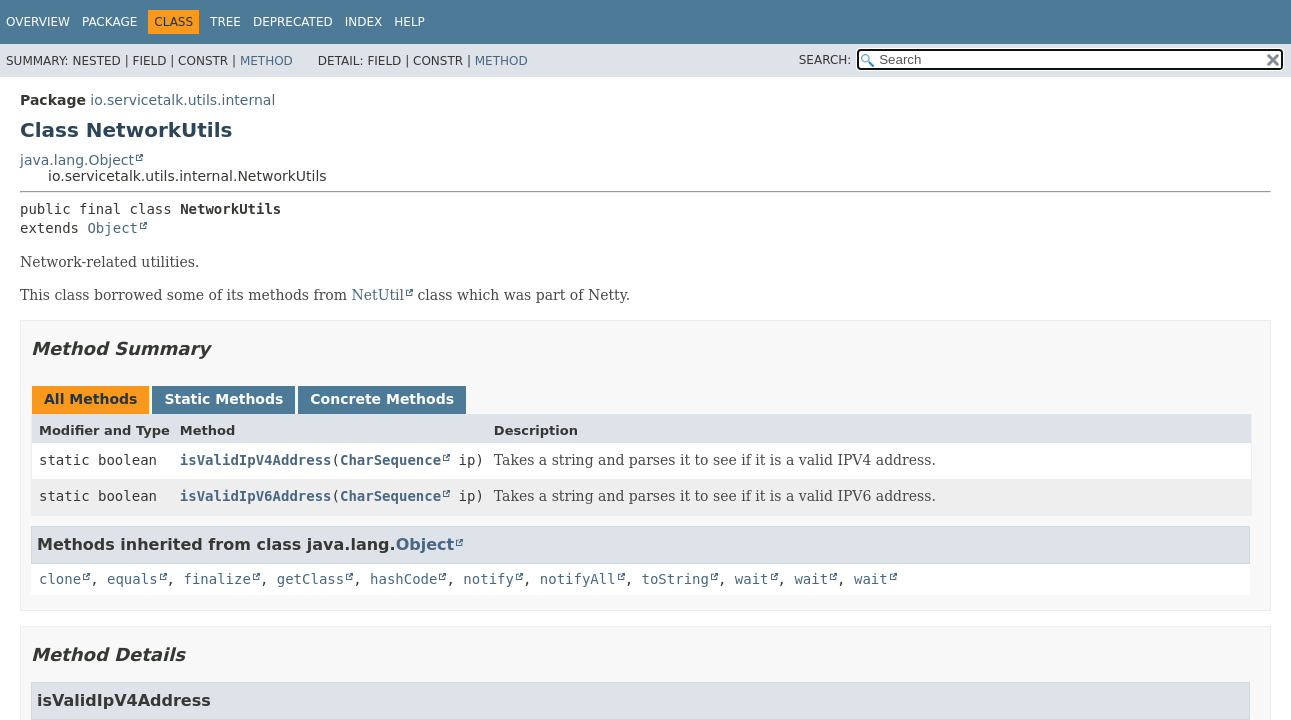 This screenshot has width=1291, height=720. What do you see at coordinates (310, 579) in the screenshot?
I see `getClass` at bounding box center [310, 579].